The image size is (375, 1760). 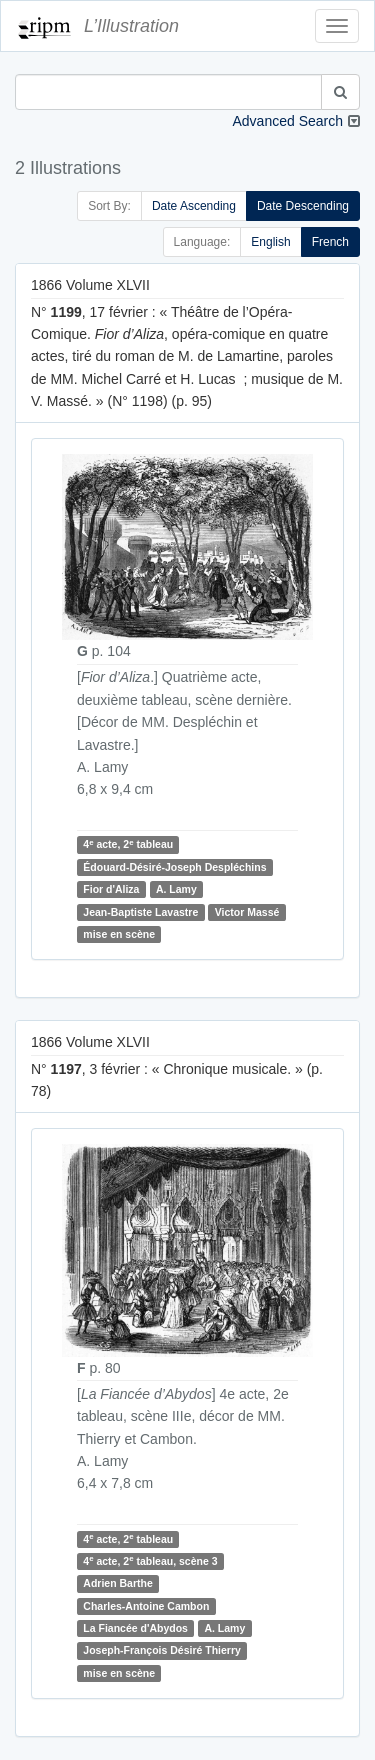 I want to click on 4 acte, 2 tableau, scène 3, so click(x=150, y=1560).